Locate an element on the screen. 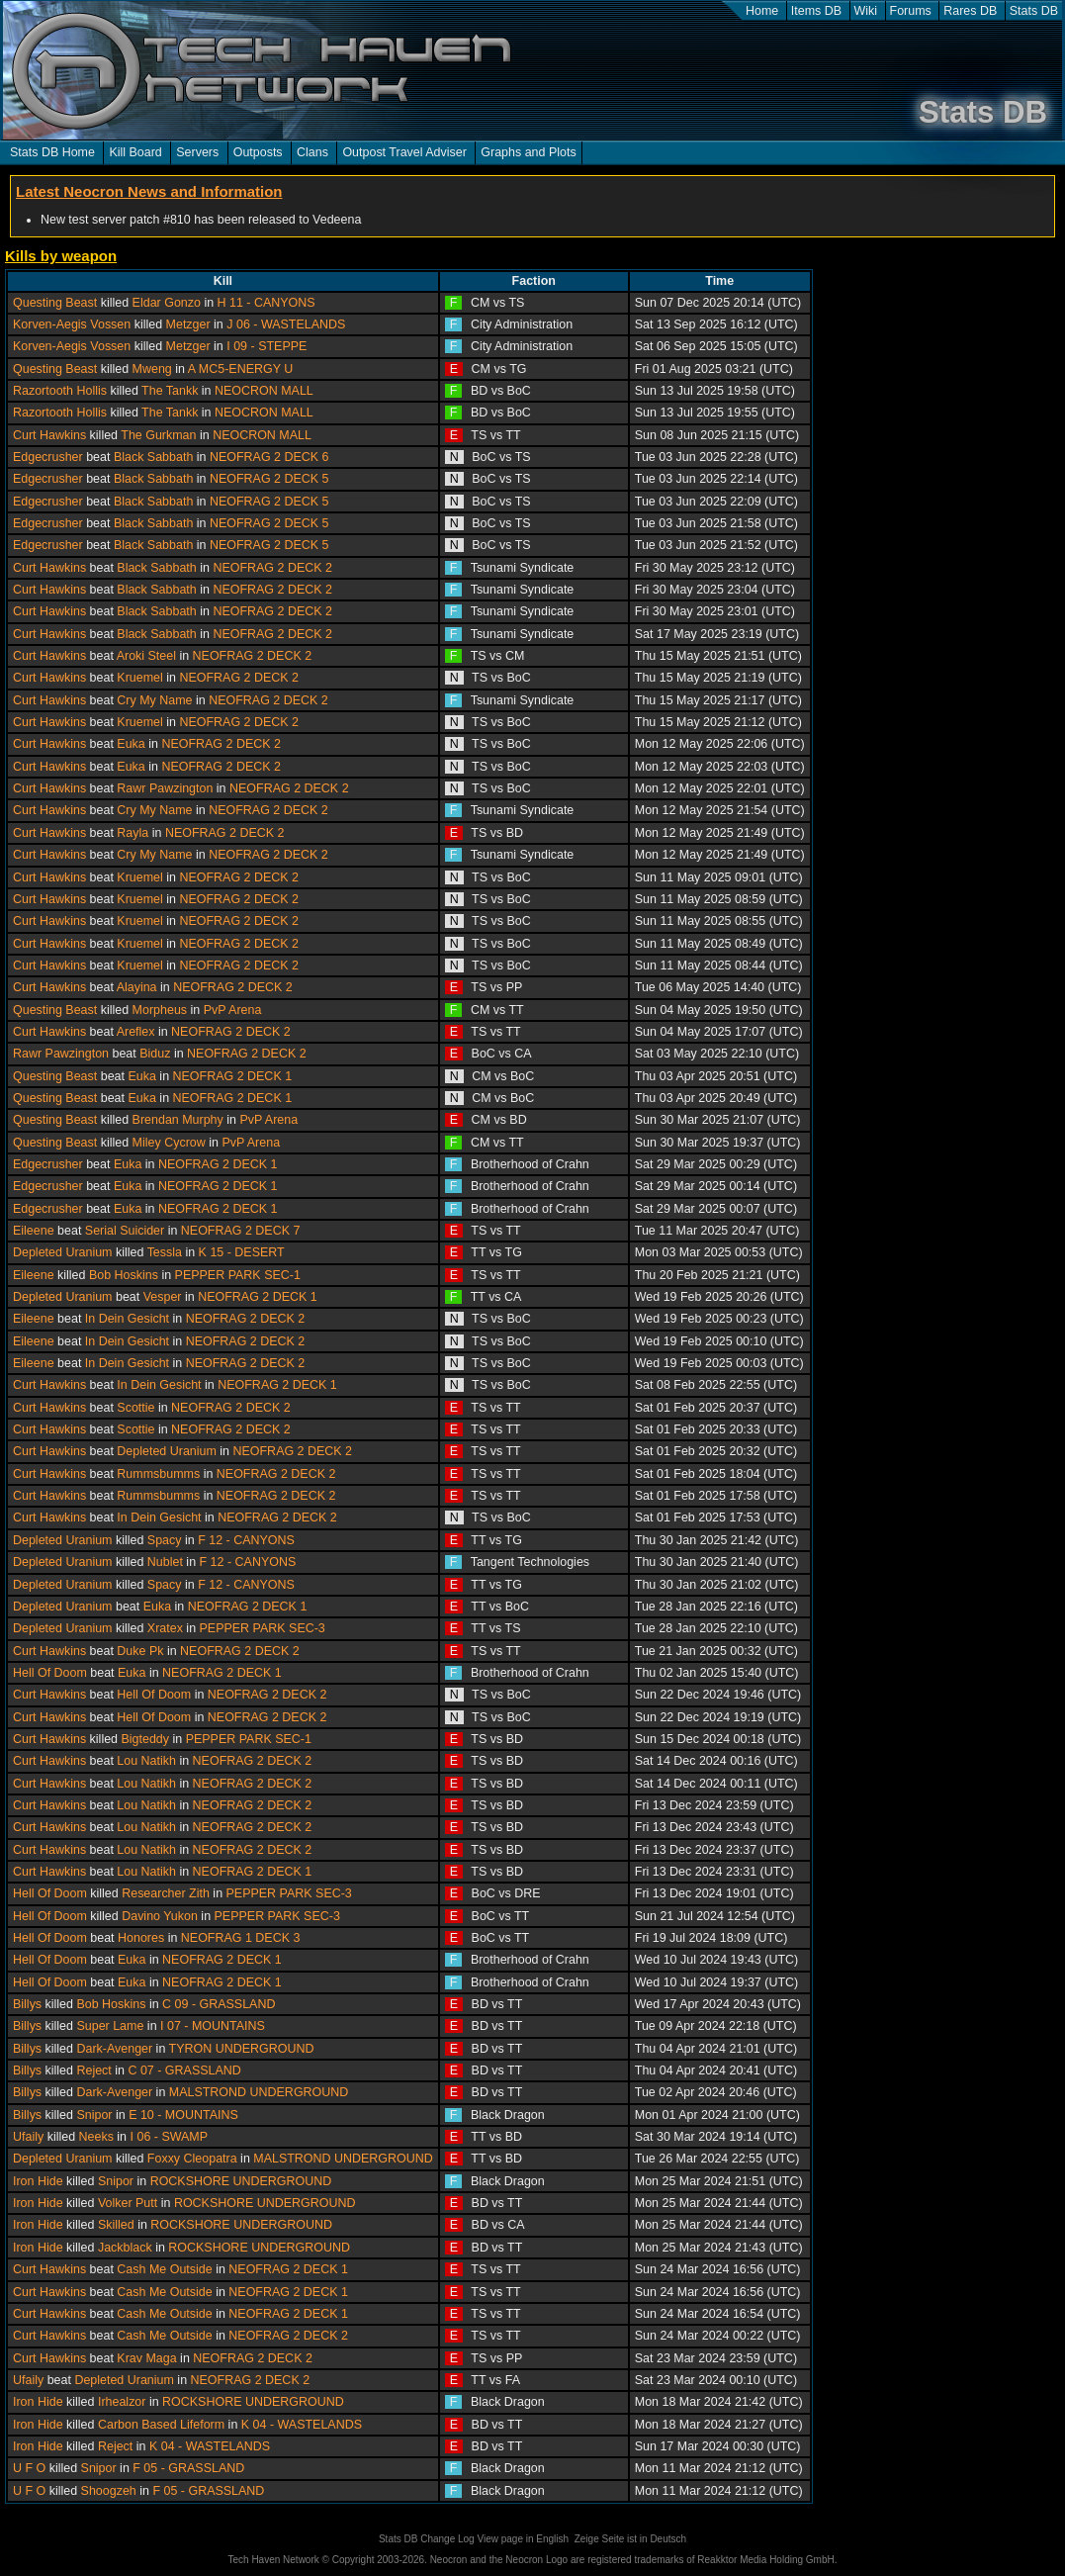 Image resolution: width=1065 pixels, height=2576 pixels. Servers is located at coordinates (197, 152).